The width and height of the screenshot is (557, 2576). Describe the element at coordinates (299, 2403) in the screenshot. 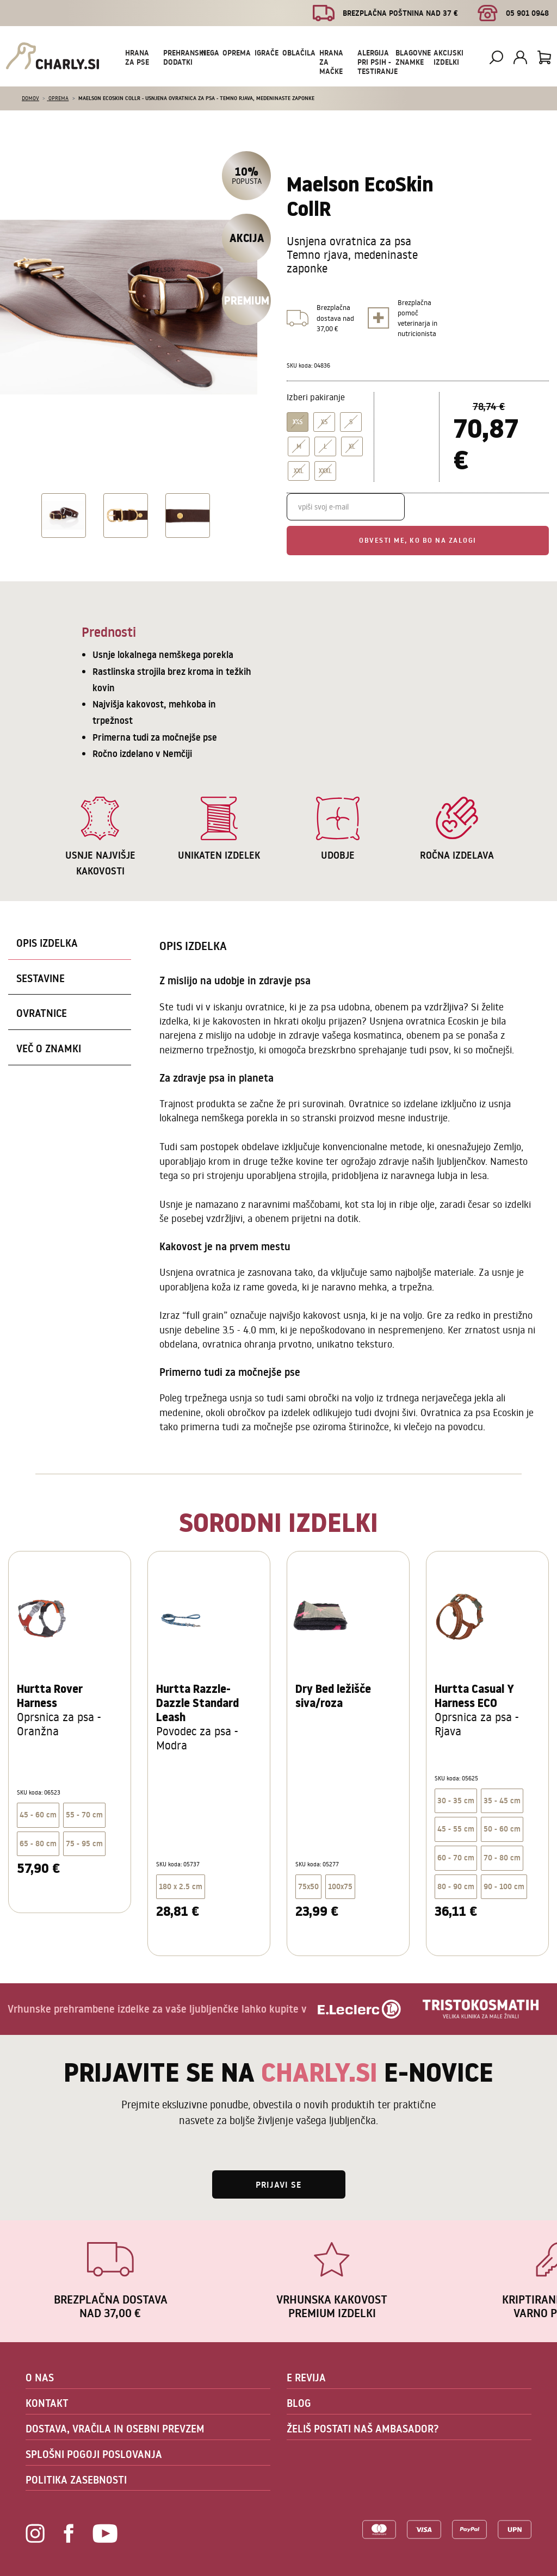

I see `BLOG` at that location.